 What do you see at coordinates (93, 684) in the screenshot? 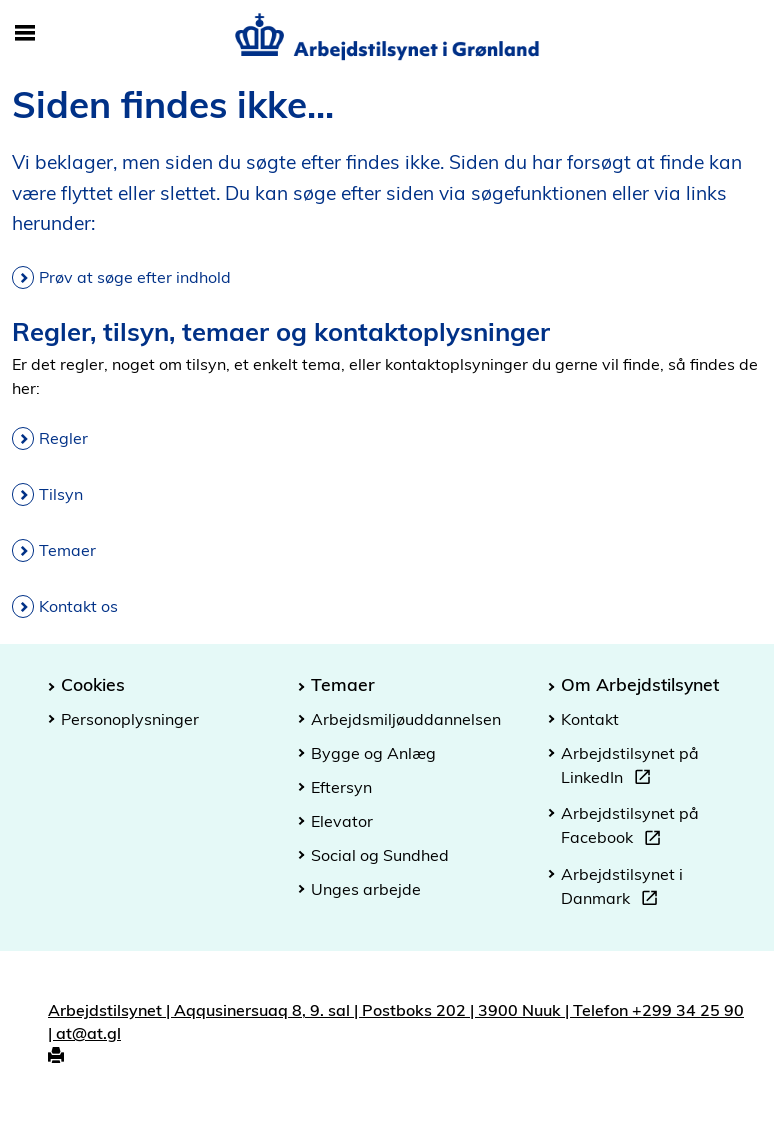
I see `Cookies` at bounding box center [93, 684].